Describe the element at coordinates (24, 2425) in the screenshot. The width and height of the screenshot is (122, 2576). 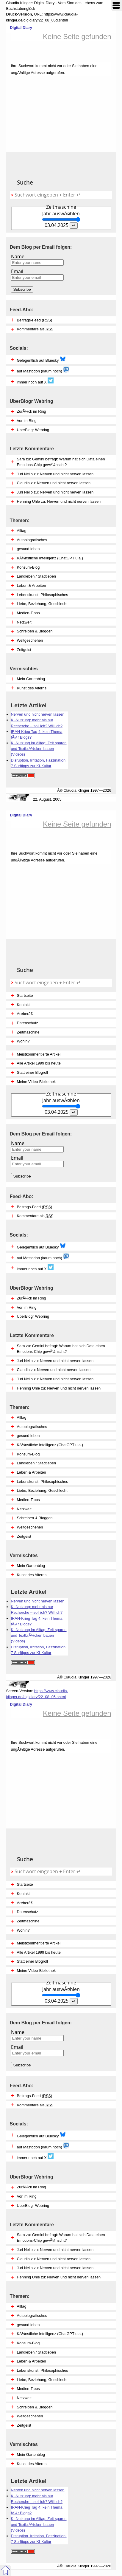
I see `Zeitgeist` at that location.